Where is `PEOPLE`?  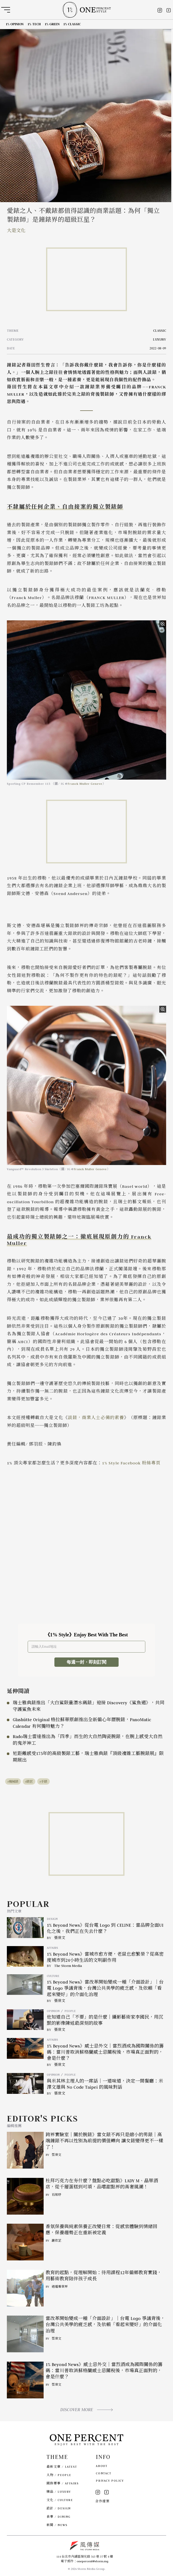 PEOPLE is located at coordinates (70, 2011).